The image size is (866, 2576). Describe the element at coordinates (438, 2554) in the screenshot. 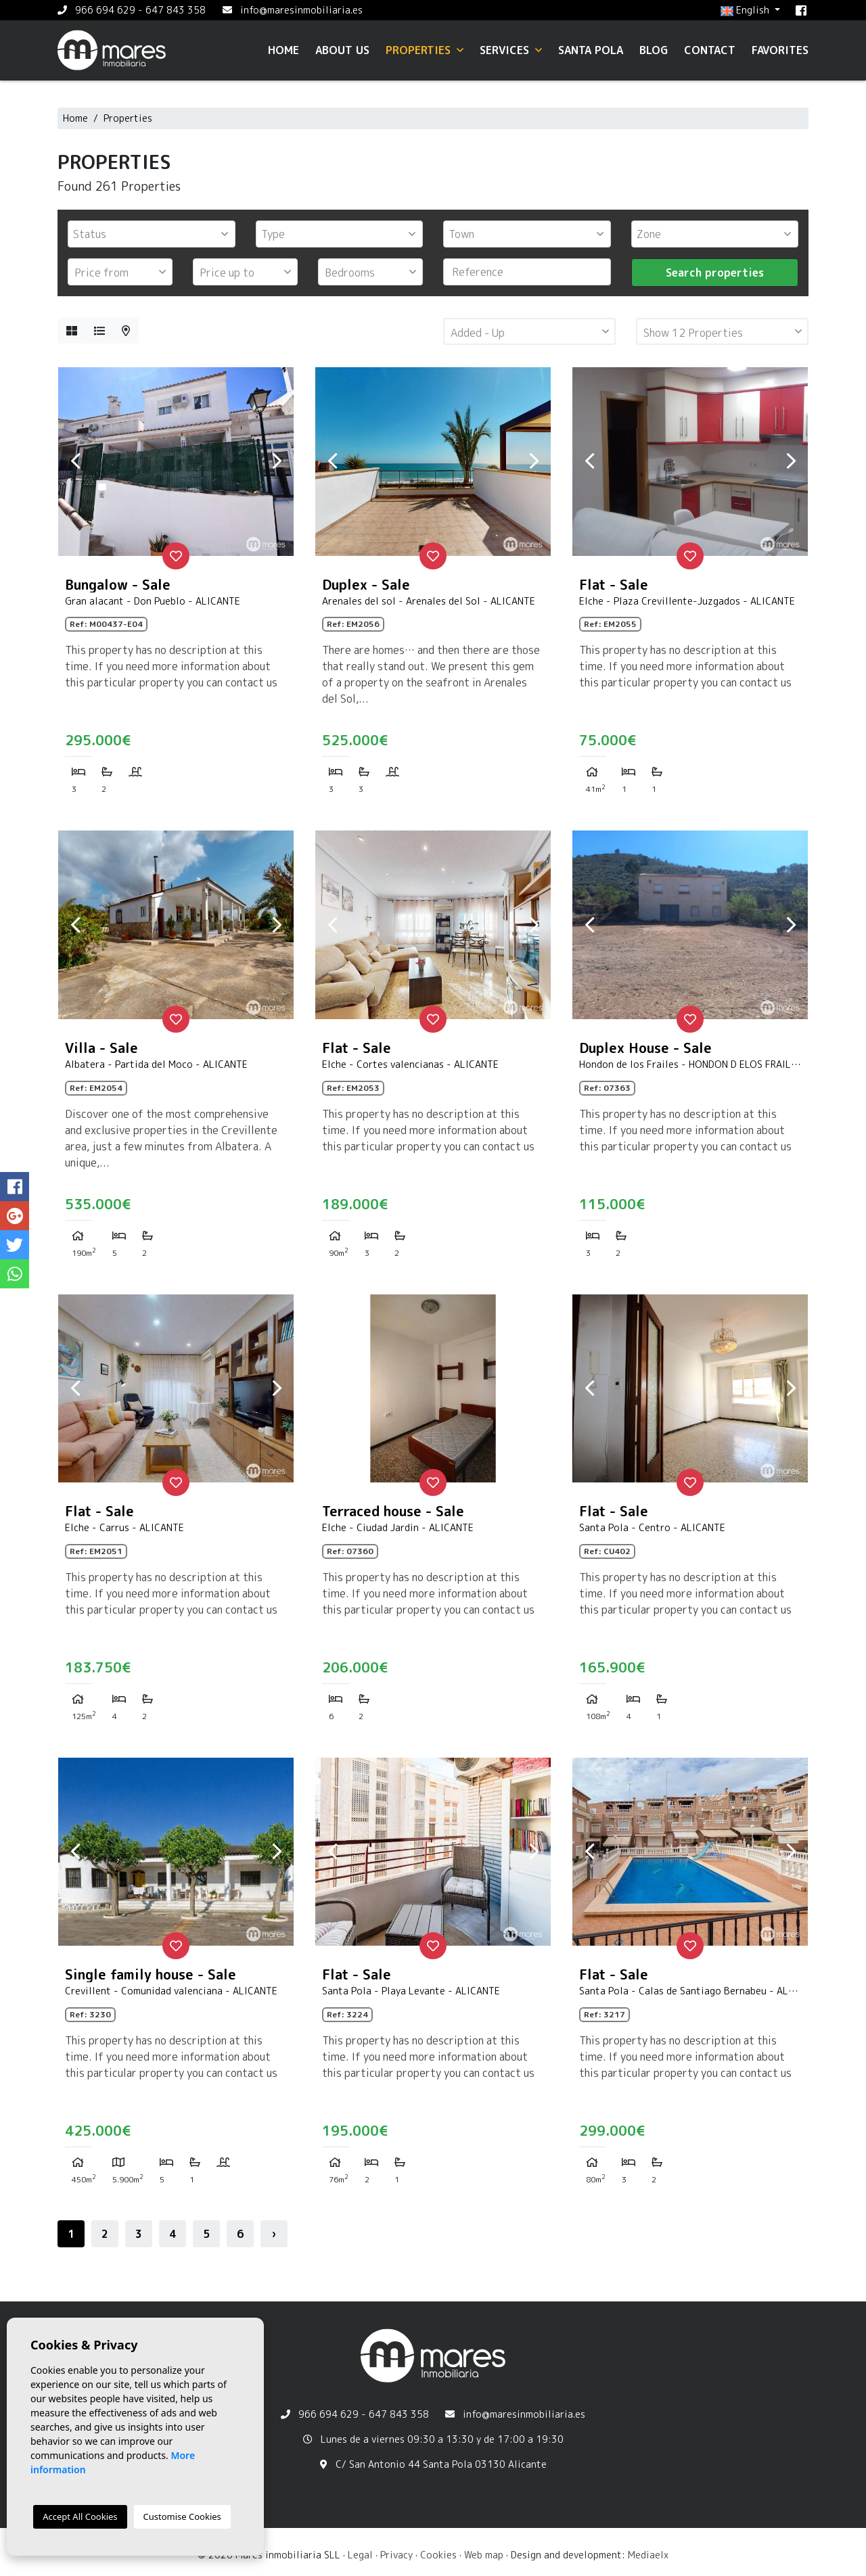

I see `Cookies` at that location.